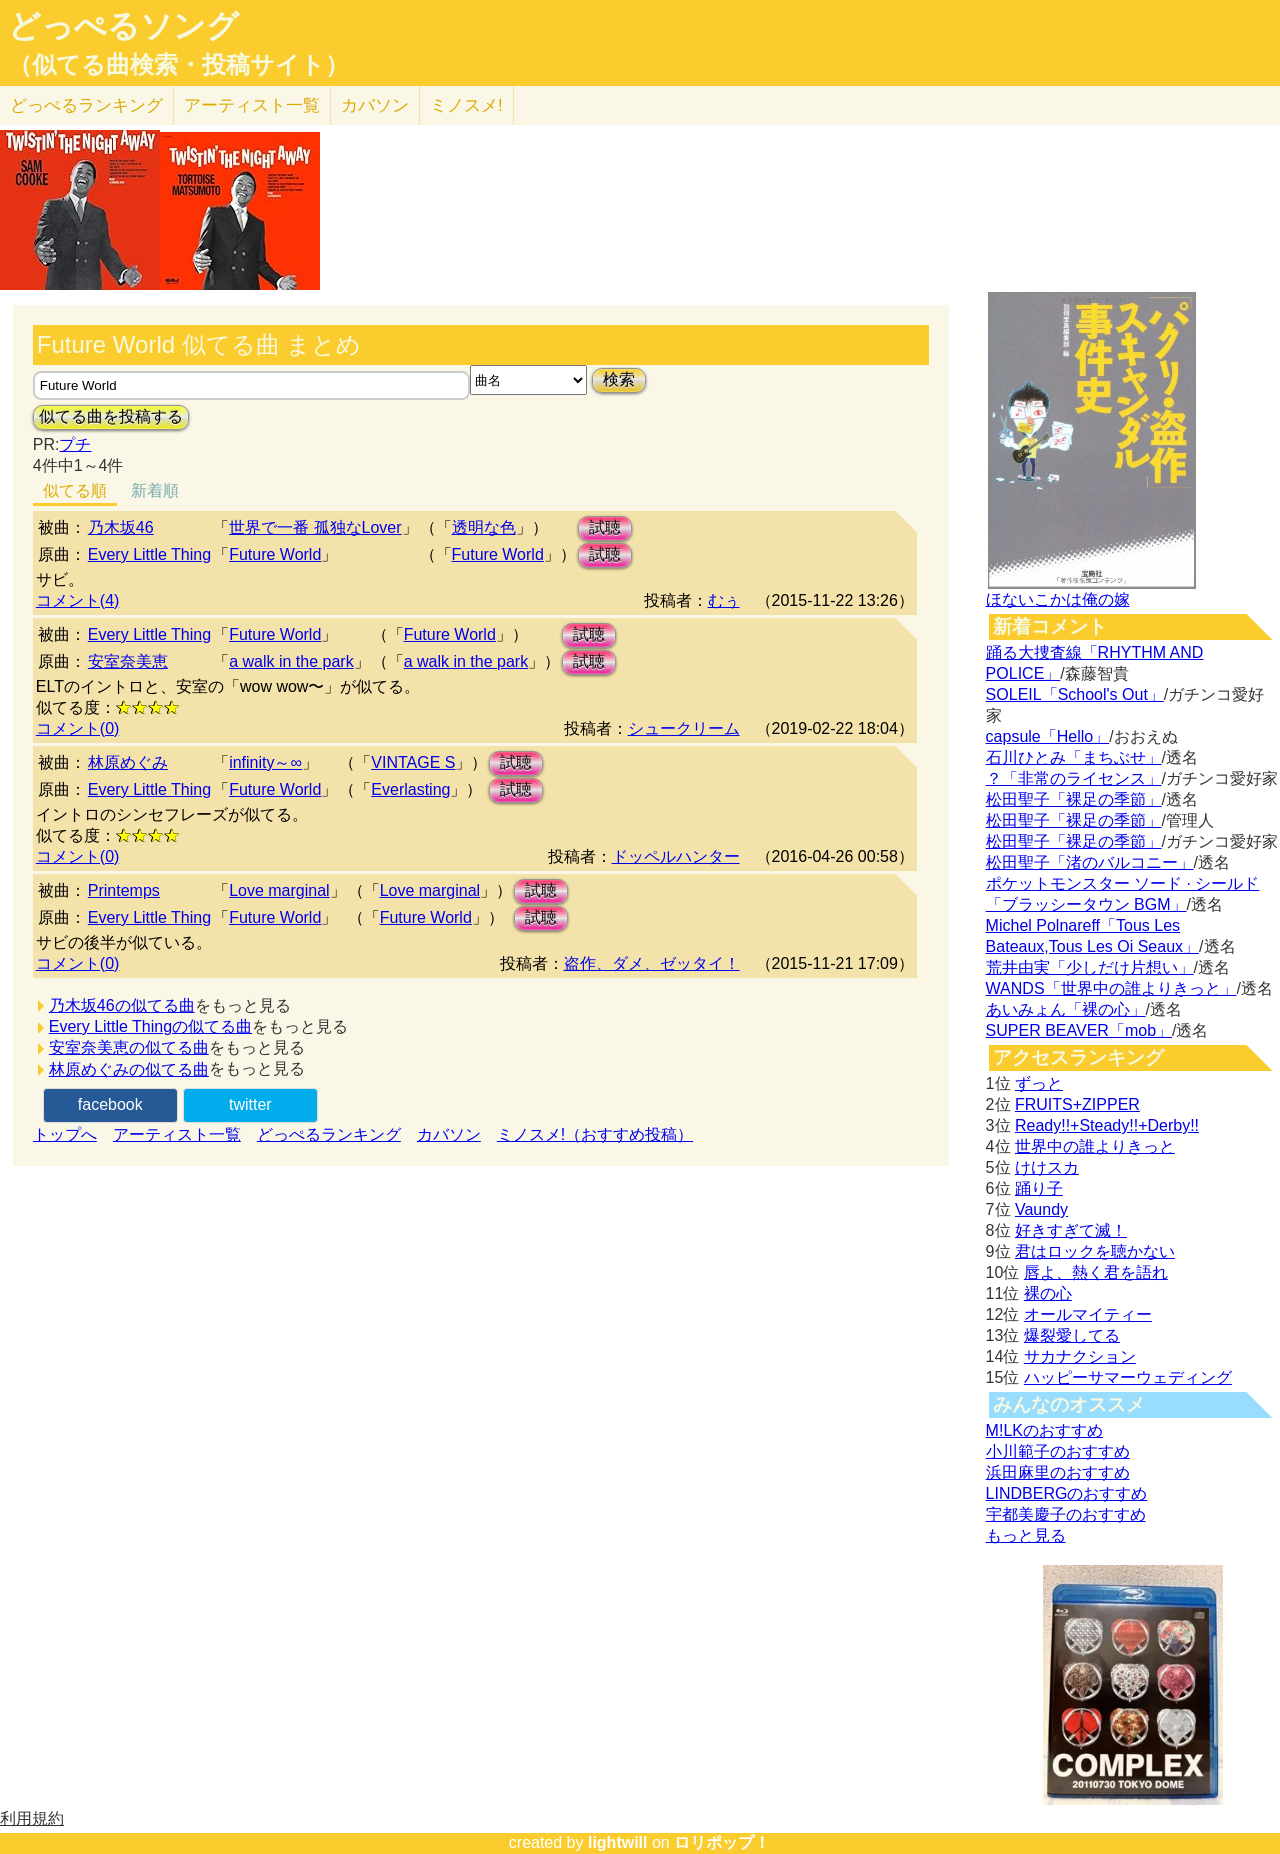 Image resolution: width=1280 pixels, height=1854 pixels. Describe the element at coordinates (1039, 1083) in the screenshot. I see `ずっと` at that location.